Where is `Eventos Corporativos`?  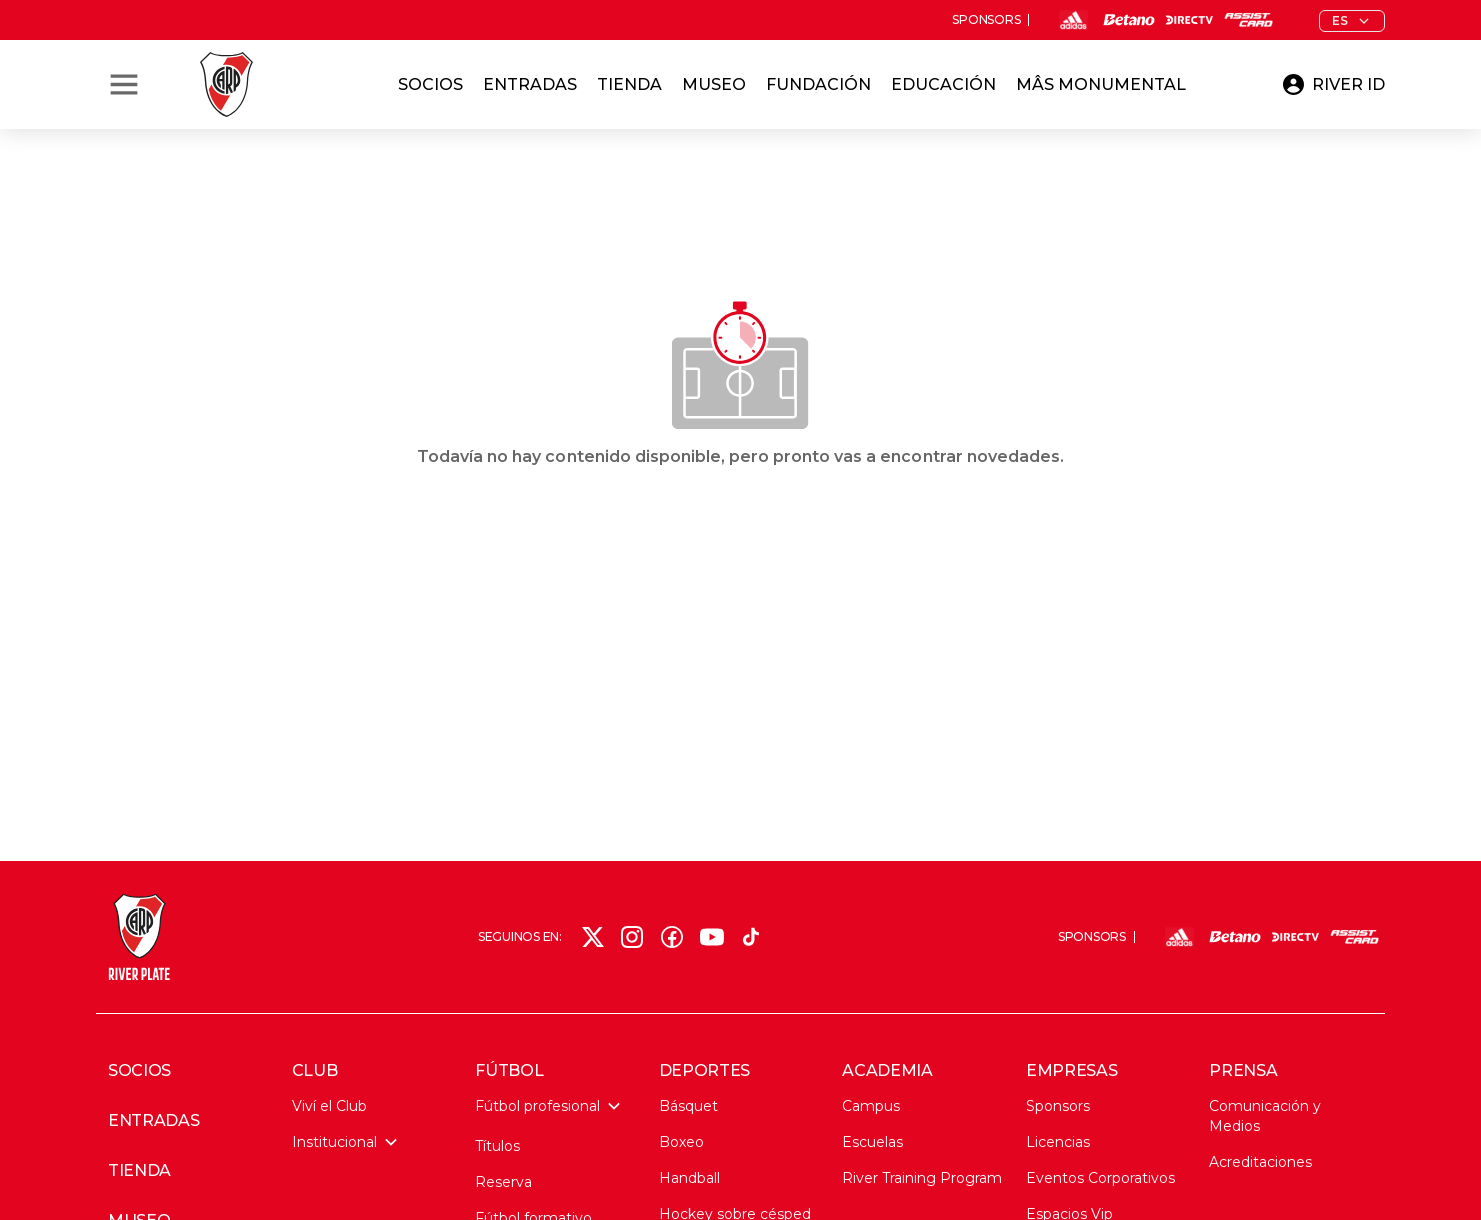
Eventos Corporativos is located at coordinates (1100, 1178).